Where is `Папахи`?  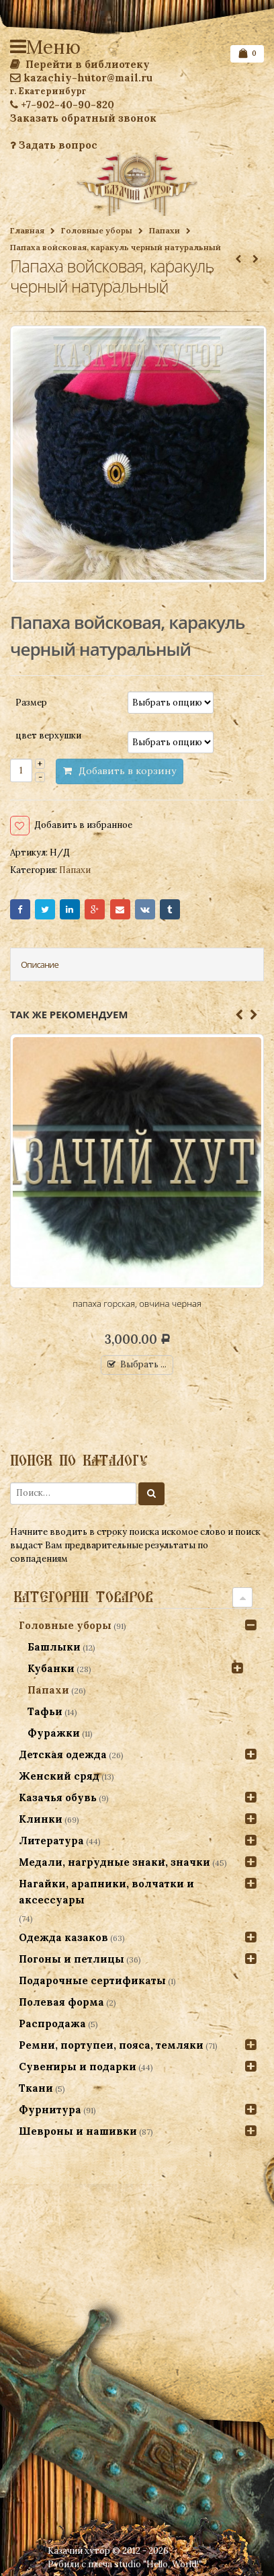 Папахи is located at coordinates (164, 230).